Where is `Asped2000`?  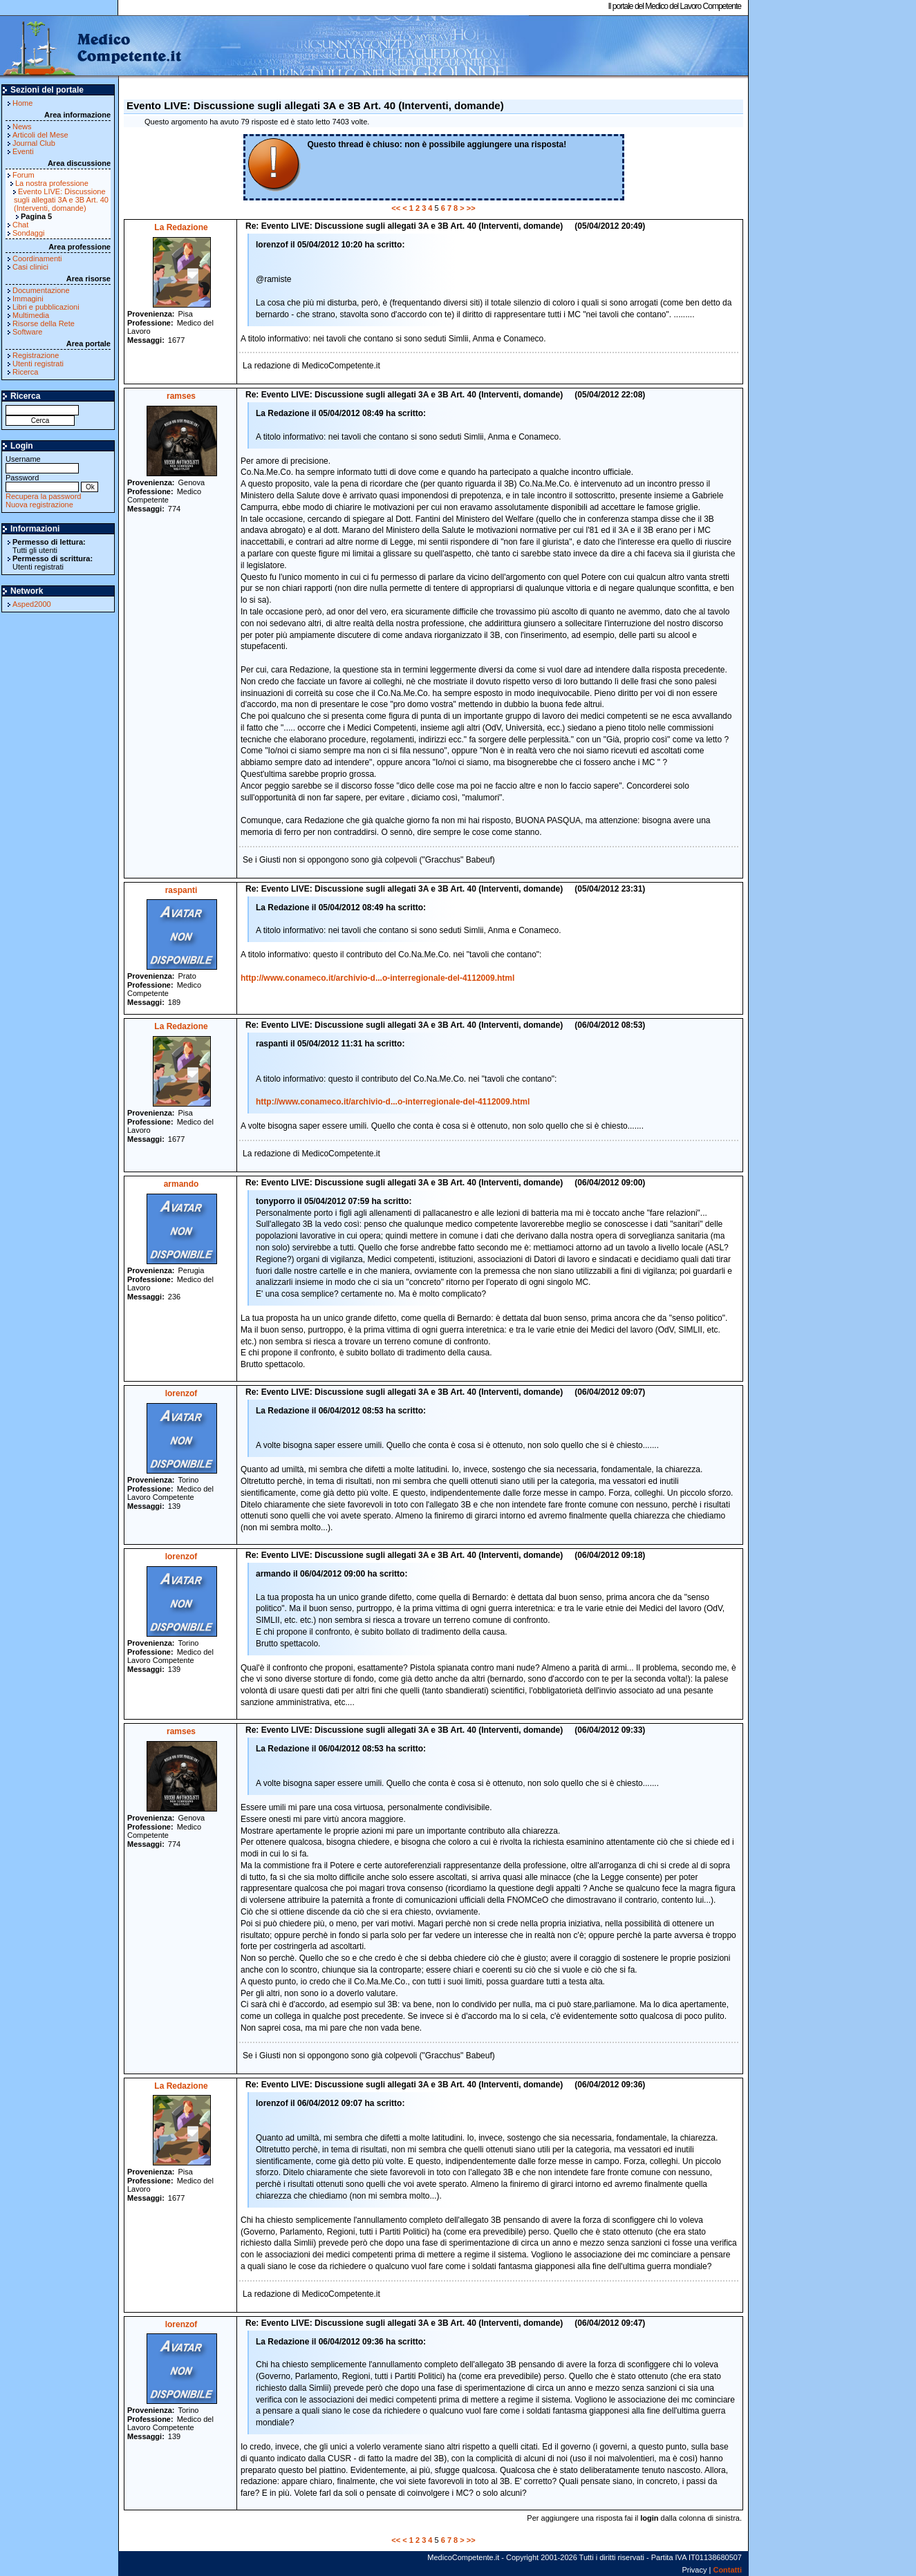 Asped2000 is located at coordinates (31, 604).